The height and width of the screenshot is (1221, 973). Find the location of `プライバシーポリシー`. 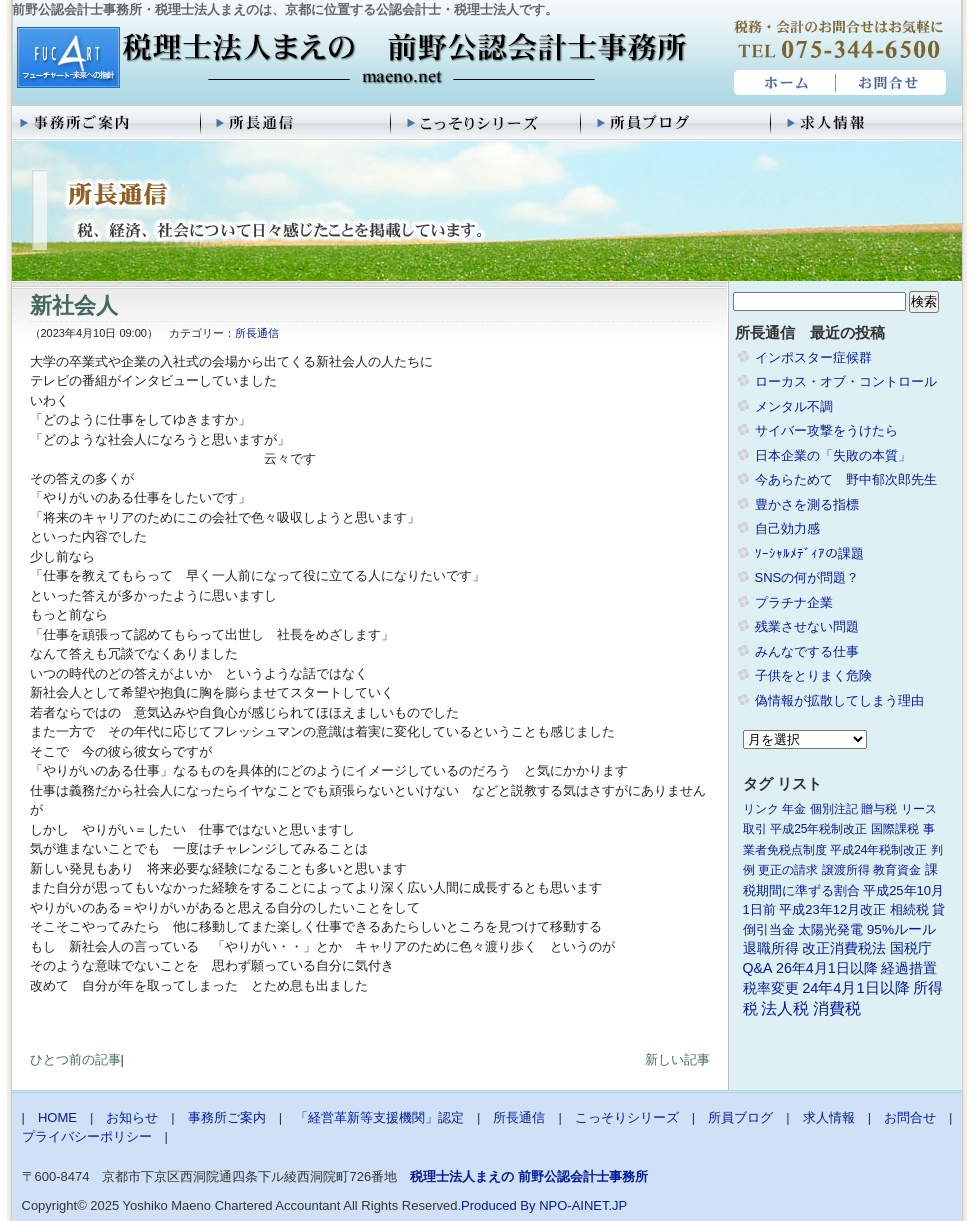

プライバシーポリシー is located at coordinates (87, 1136).